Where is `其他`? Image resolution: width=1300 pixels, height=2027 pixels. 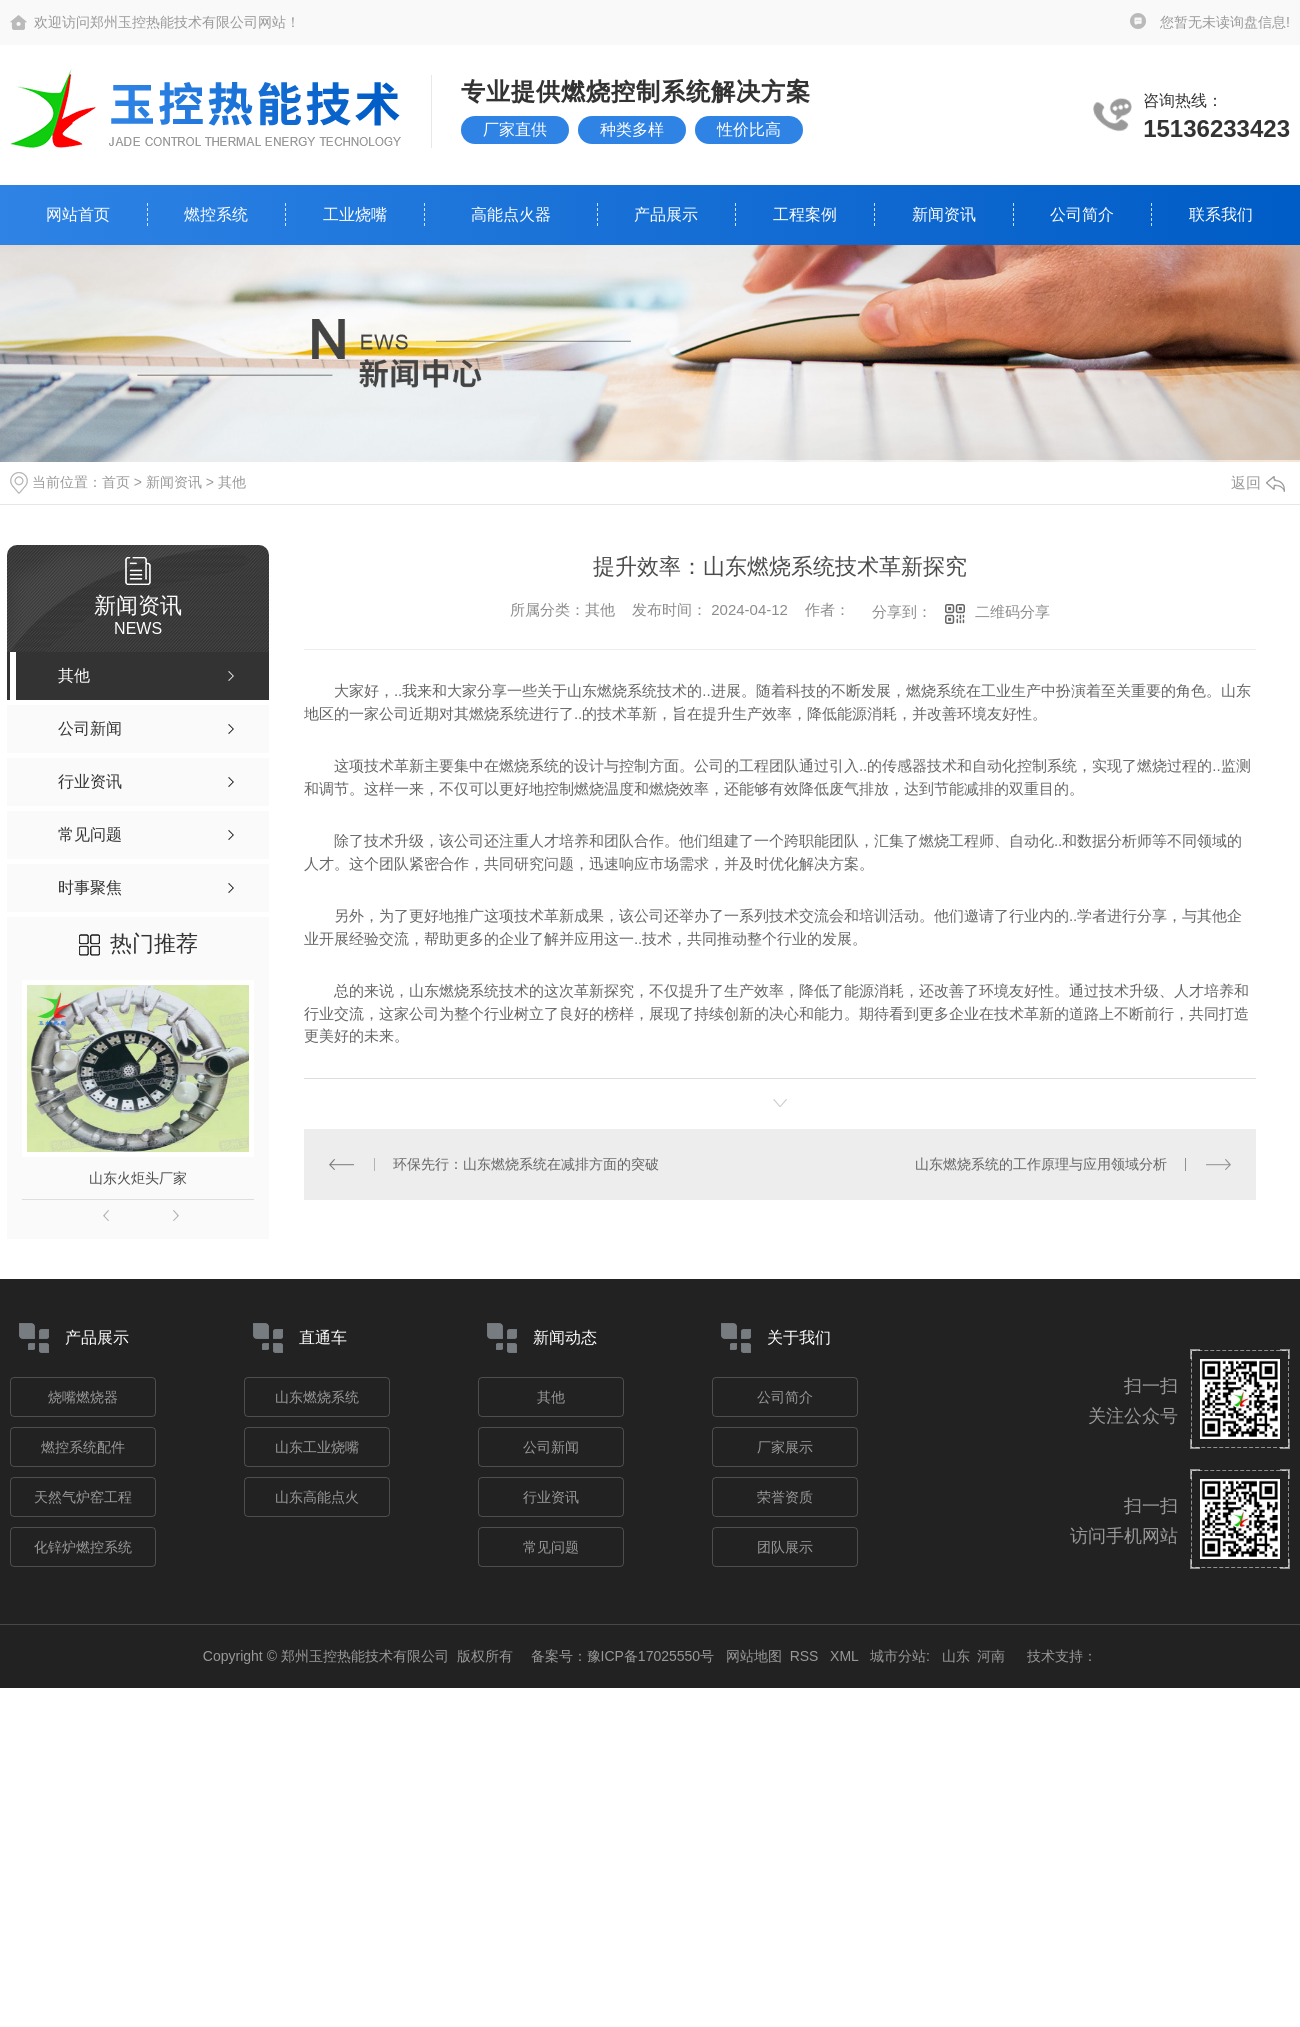
其他 is located at coordinates (232, 482).